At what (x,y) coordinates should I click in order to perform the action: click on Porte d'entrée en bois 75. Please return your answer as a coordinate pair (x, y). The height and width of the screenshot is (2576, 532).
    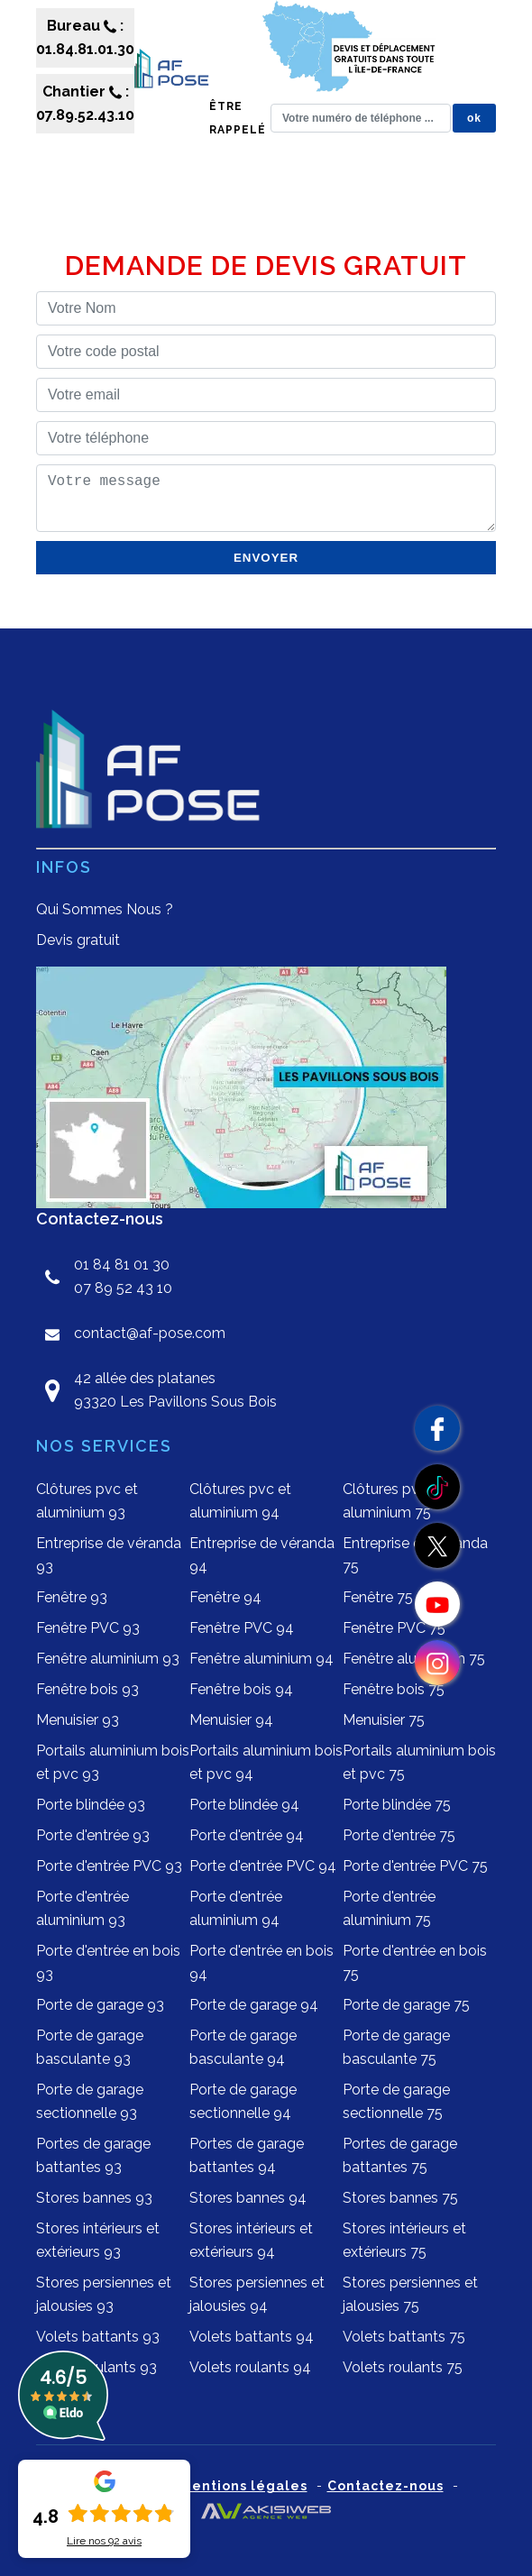
    Looking at the image, I should click on (415, 1962).